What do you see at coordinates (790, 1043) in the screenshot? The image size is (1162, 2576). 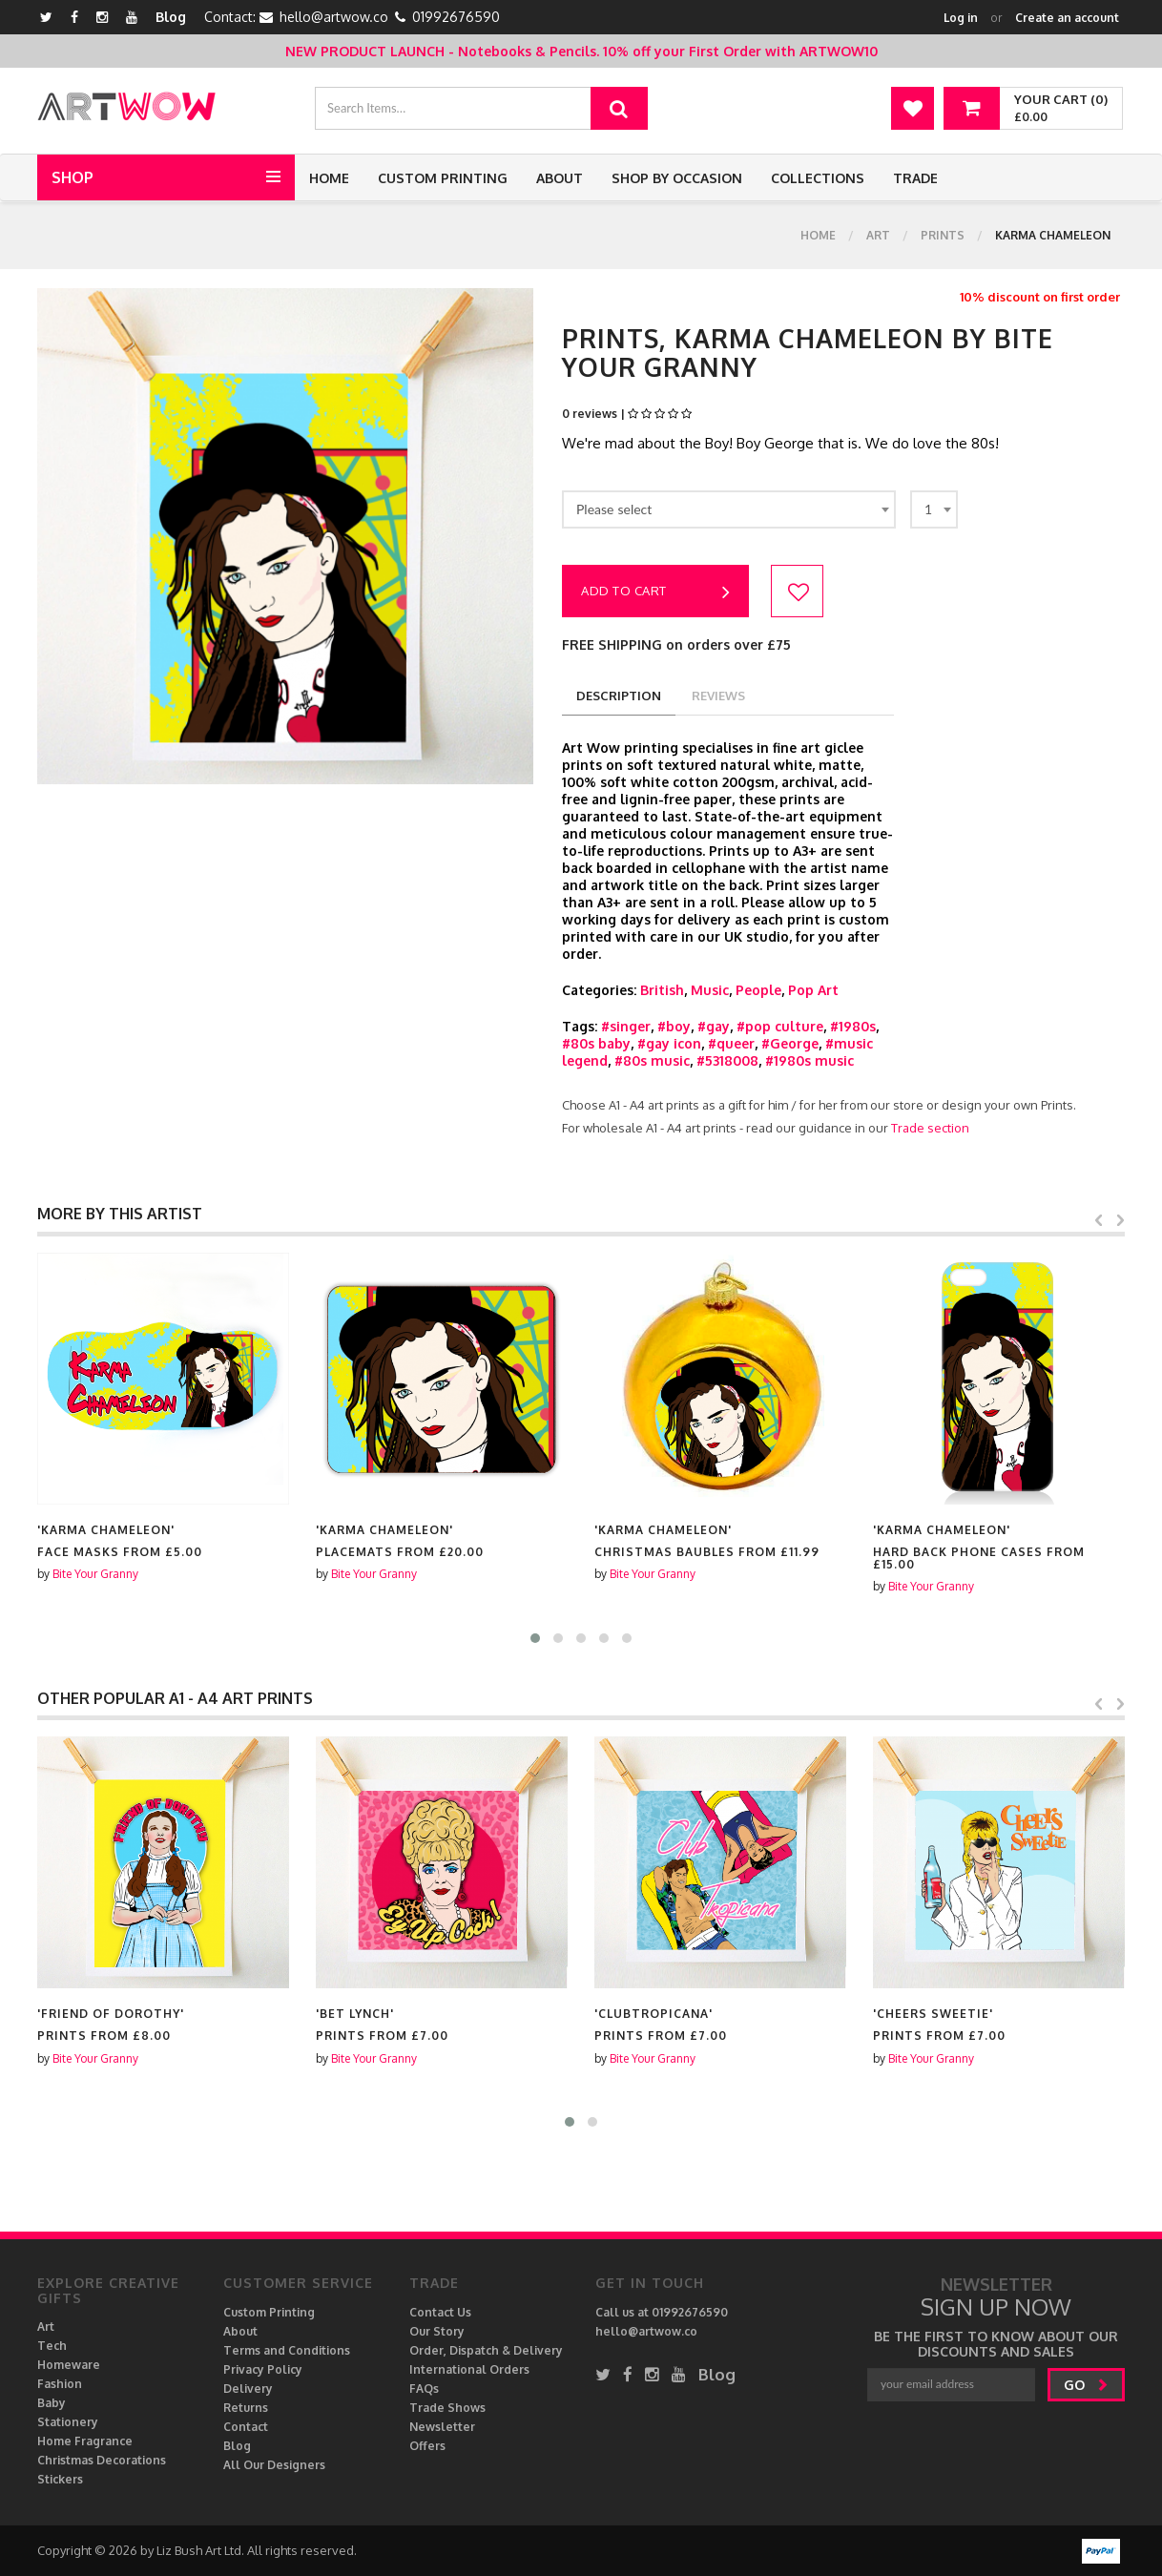 I see `#George` at bounding box center [790, 1043].